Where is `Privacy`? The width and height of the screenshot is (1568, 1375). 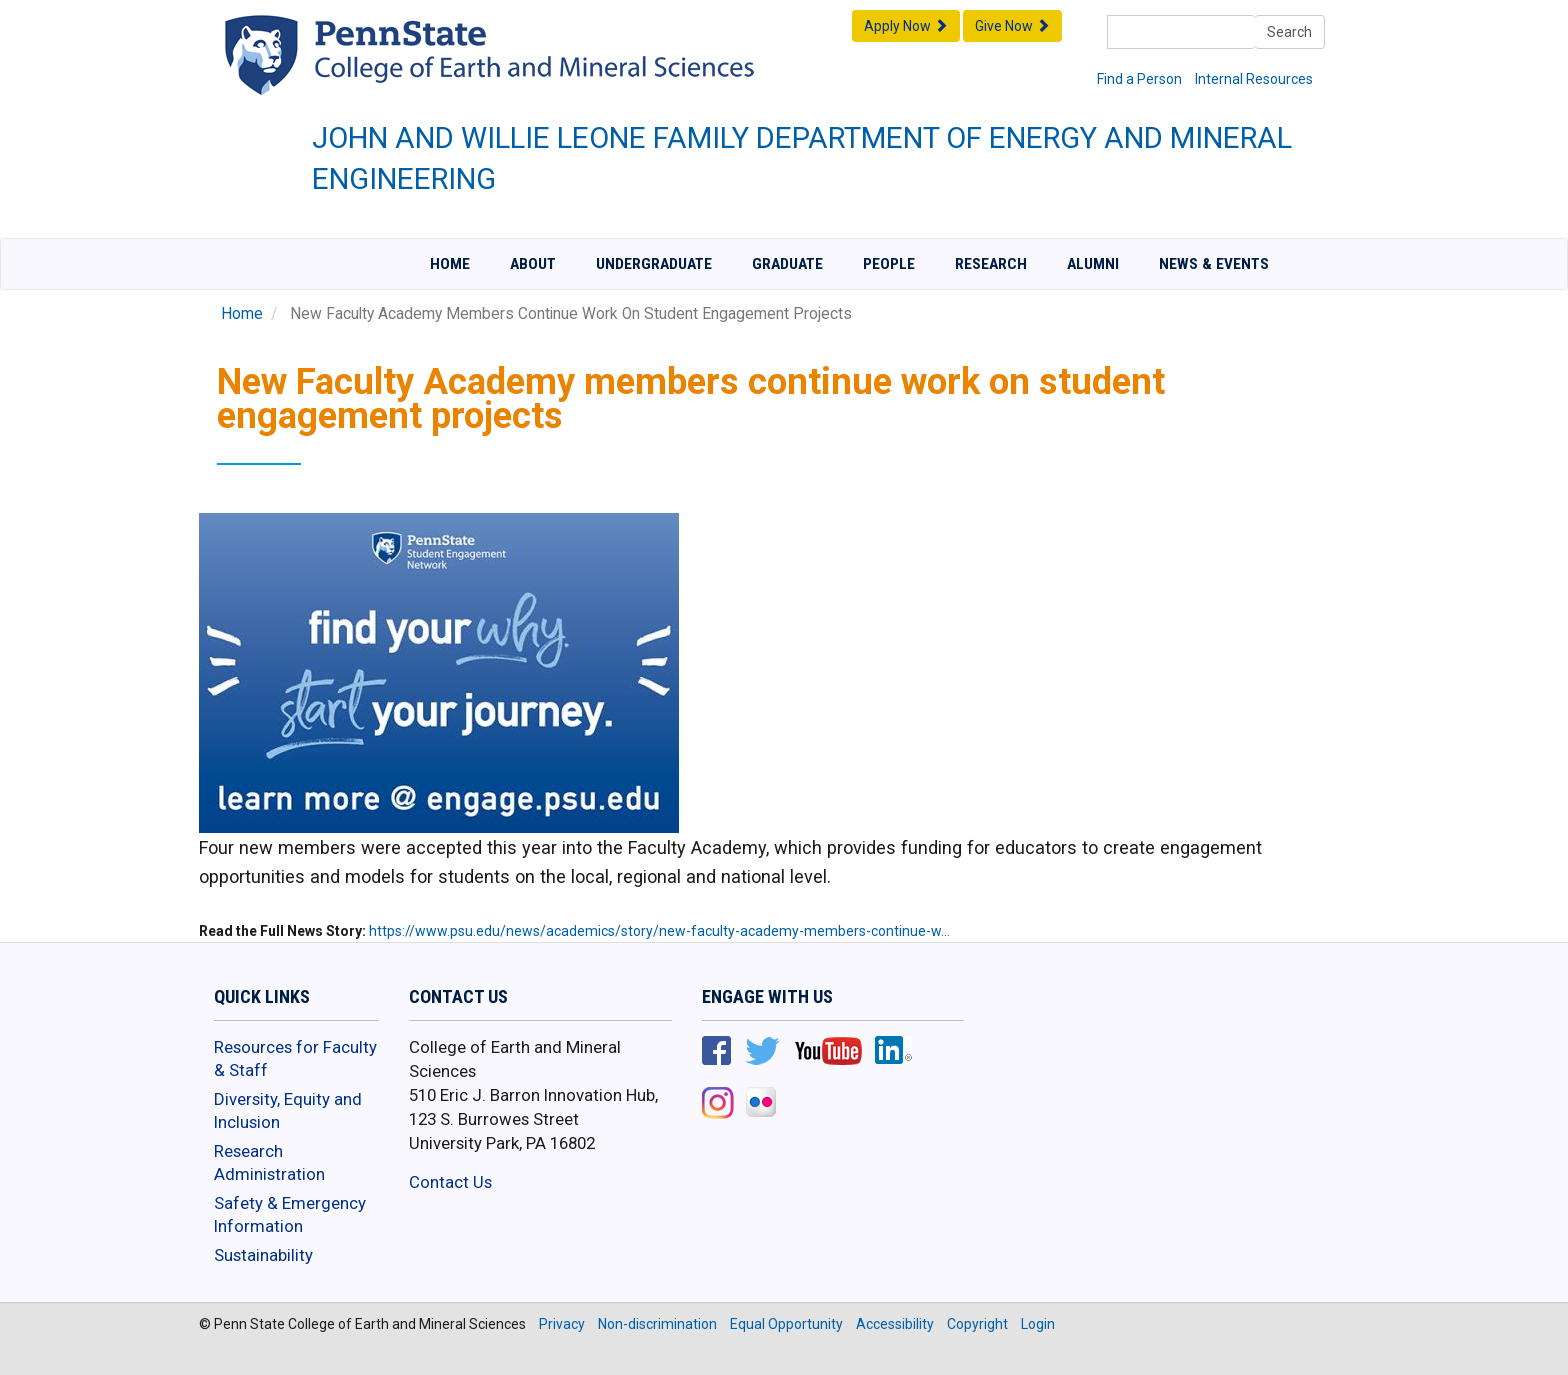 Privacy is located at coordinates (562, 1324).